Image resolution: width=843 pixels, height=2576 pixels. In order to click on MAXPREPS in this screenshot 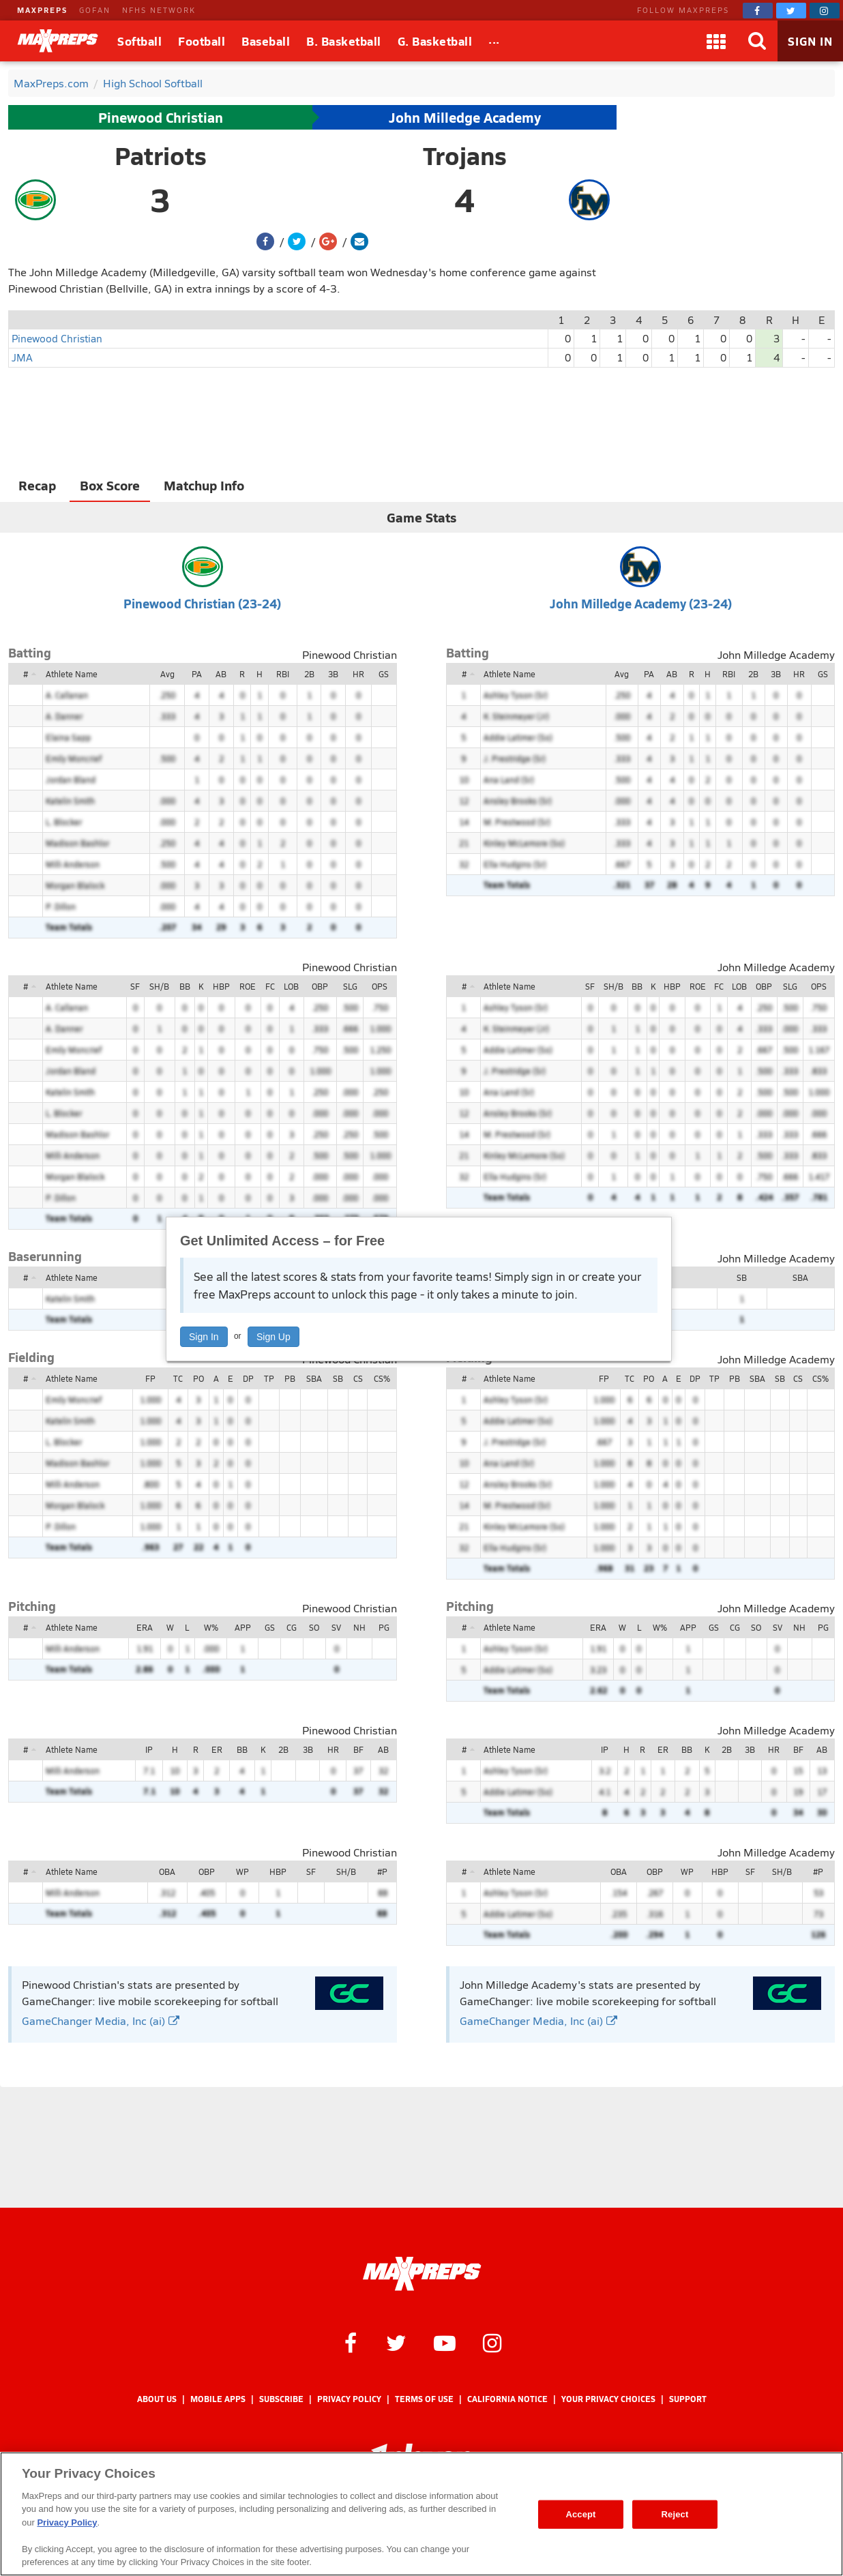, I will do `click(42, 10)`.